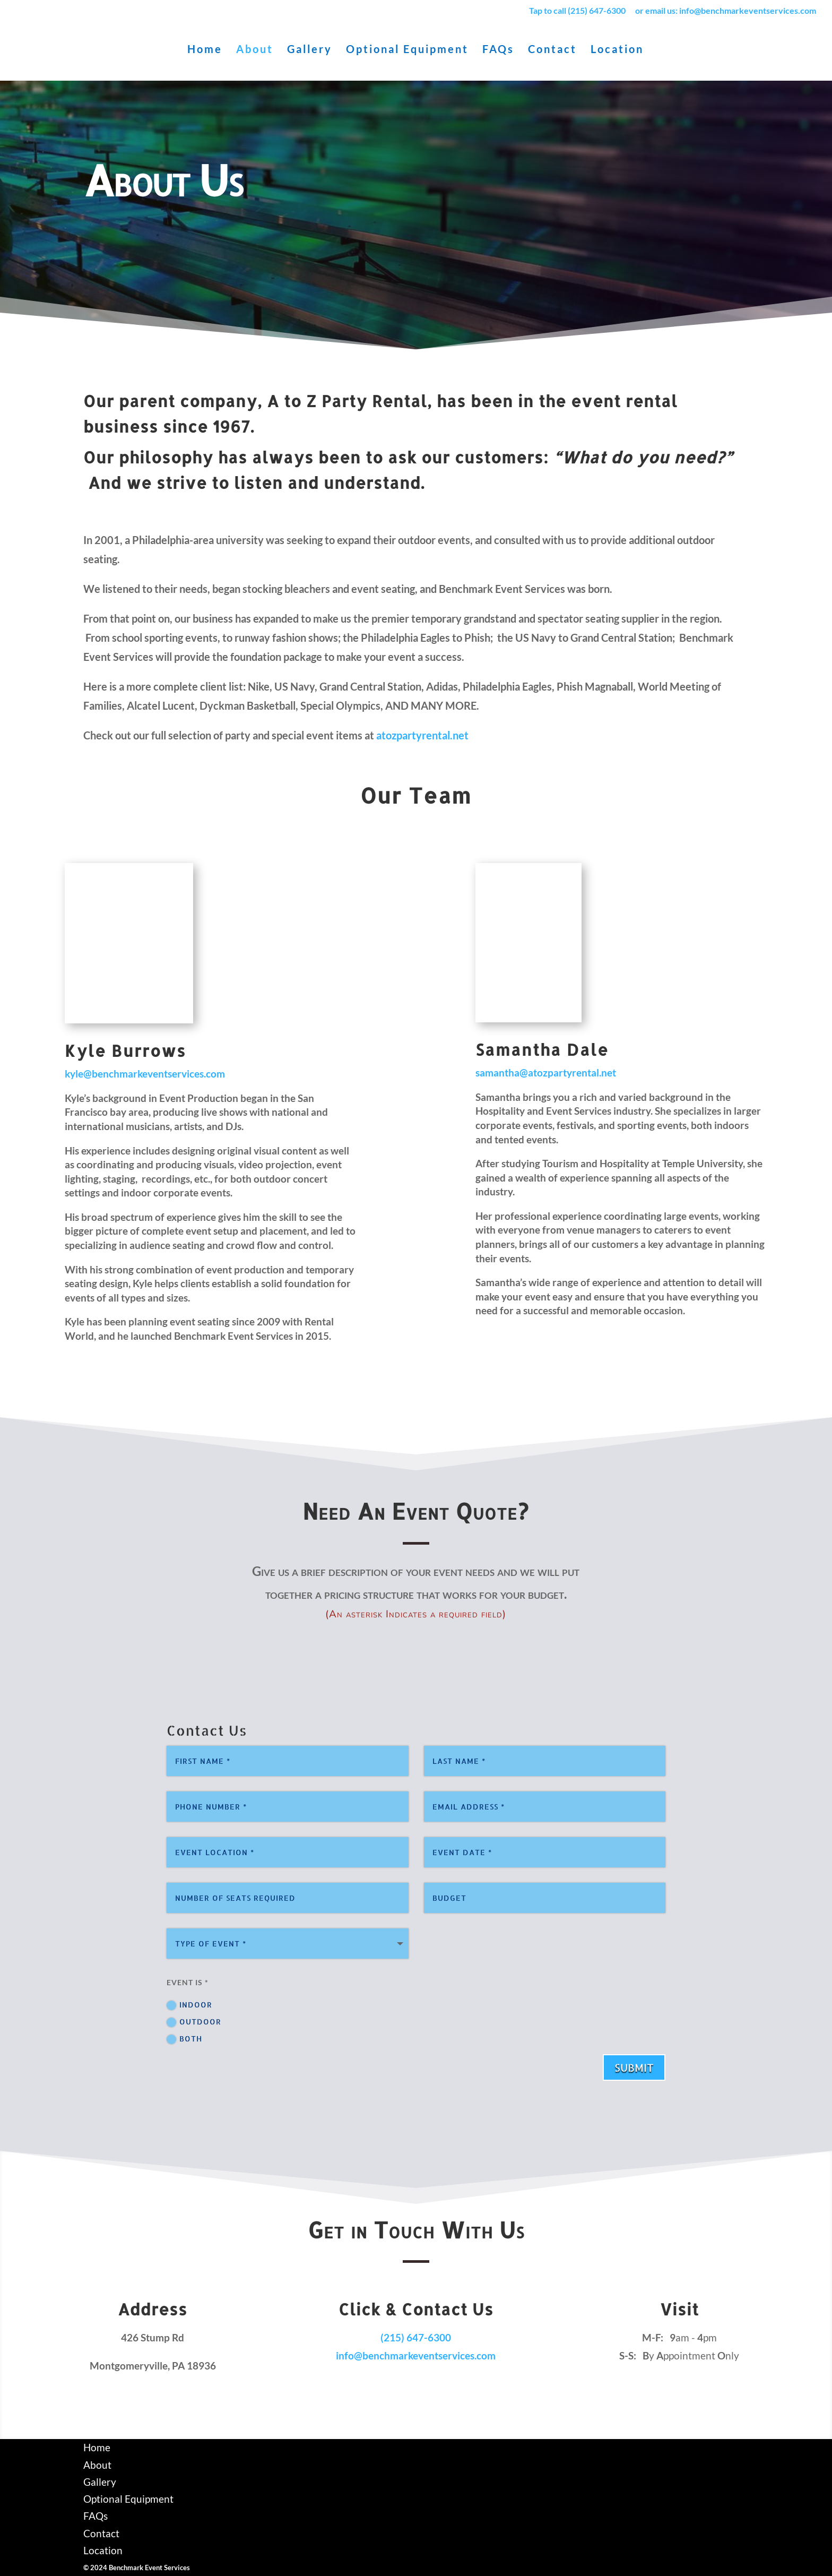  Describe the element at coordinates (422, 735) in the screenshot. I see `atozpartyrental.net` at that location.